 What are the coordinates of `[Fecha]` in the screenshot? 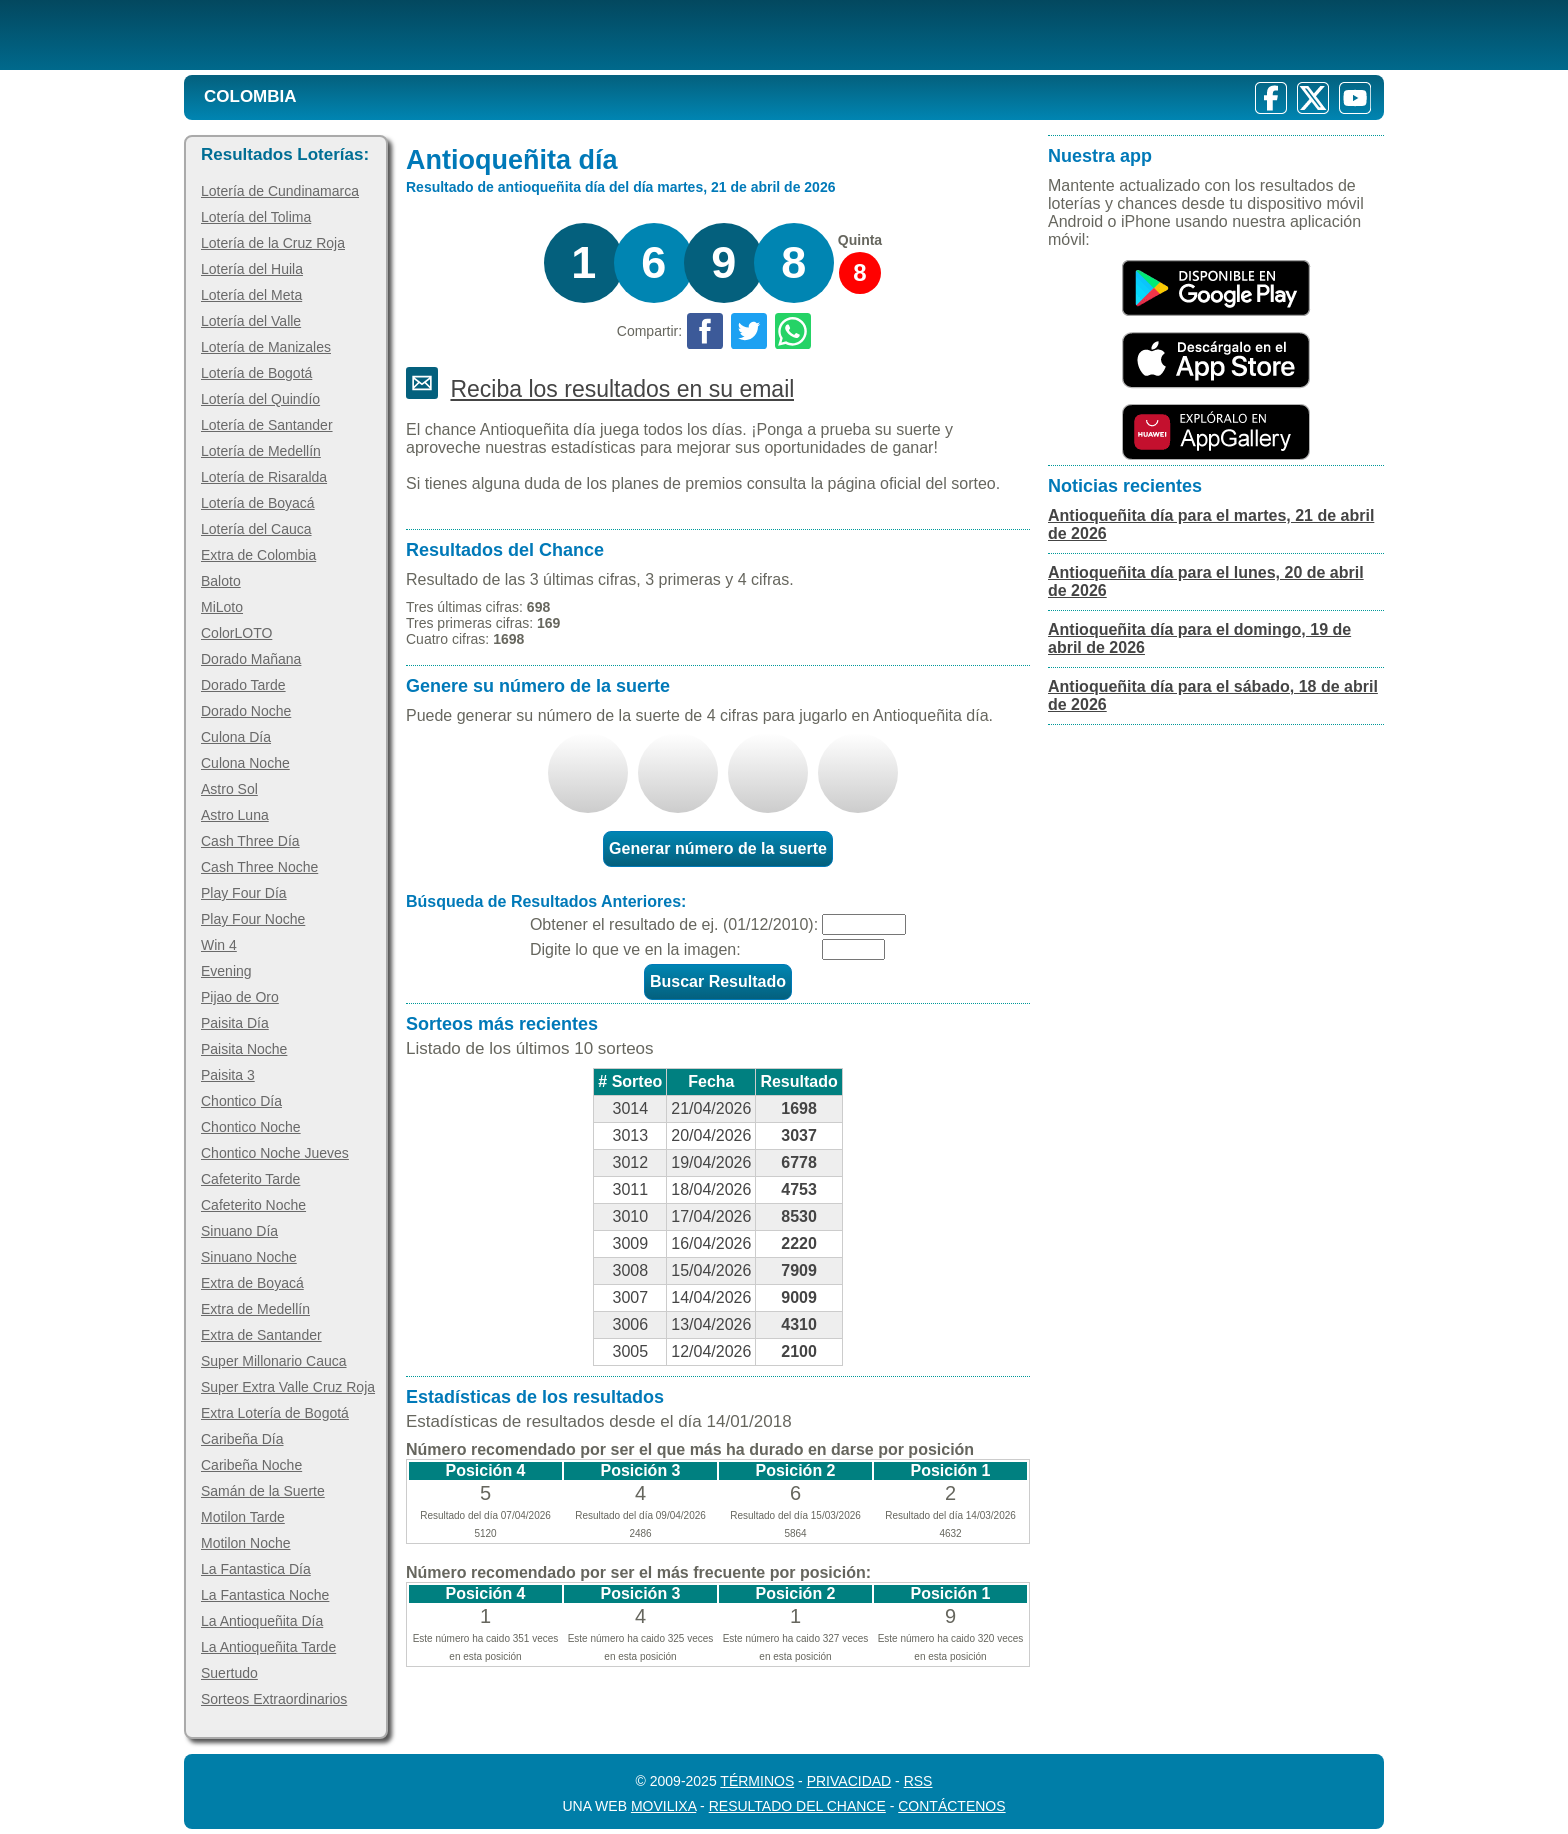 It's located at (864, 924).